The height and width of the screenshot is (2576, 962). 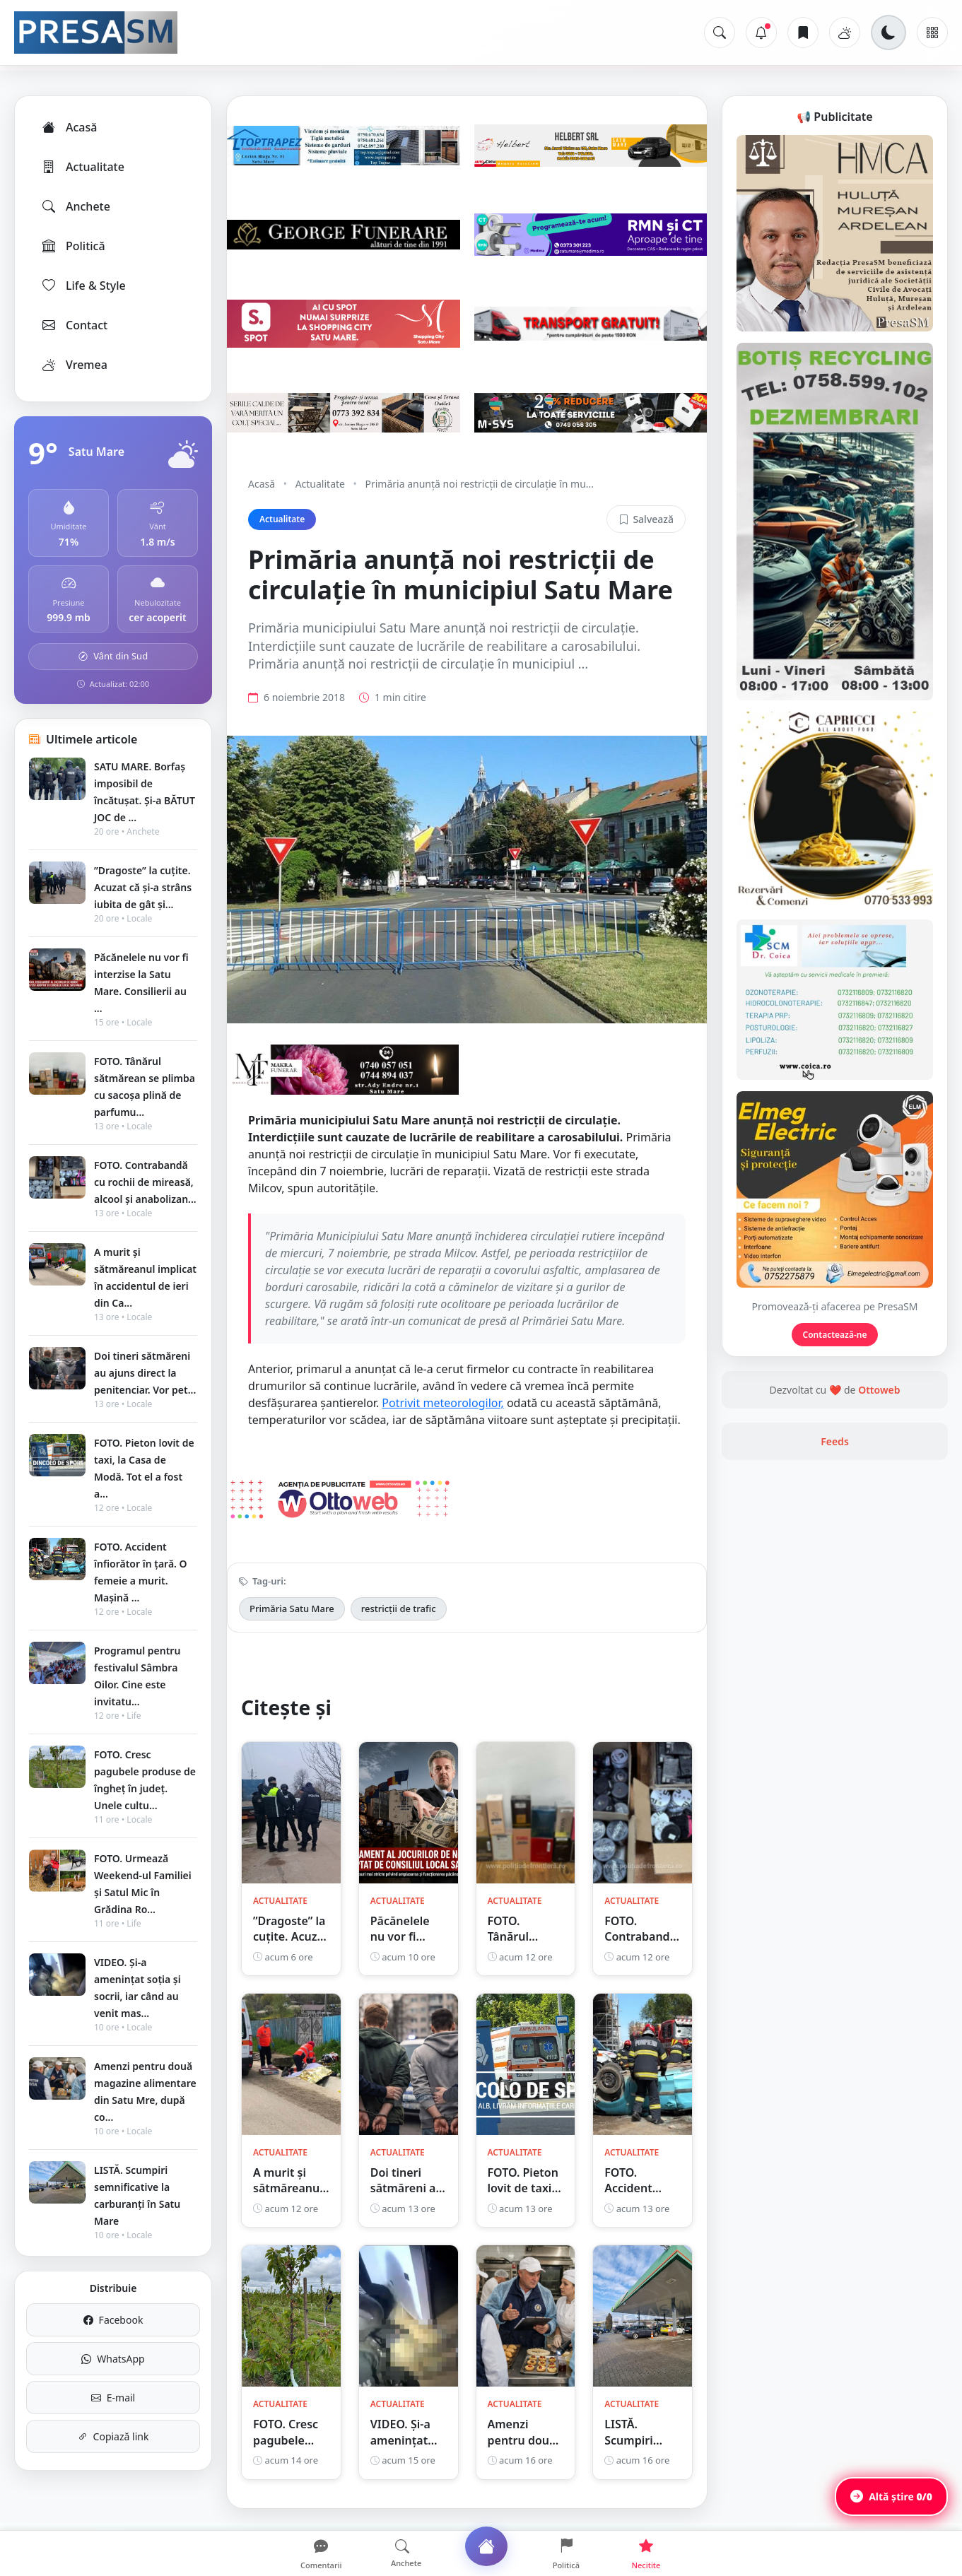 What do you see at coordinates (73, 364) in the screenshot?
I see `Vremea` at bounding box center [73, 364].